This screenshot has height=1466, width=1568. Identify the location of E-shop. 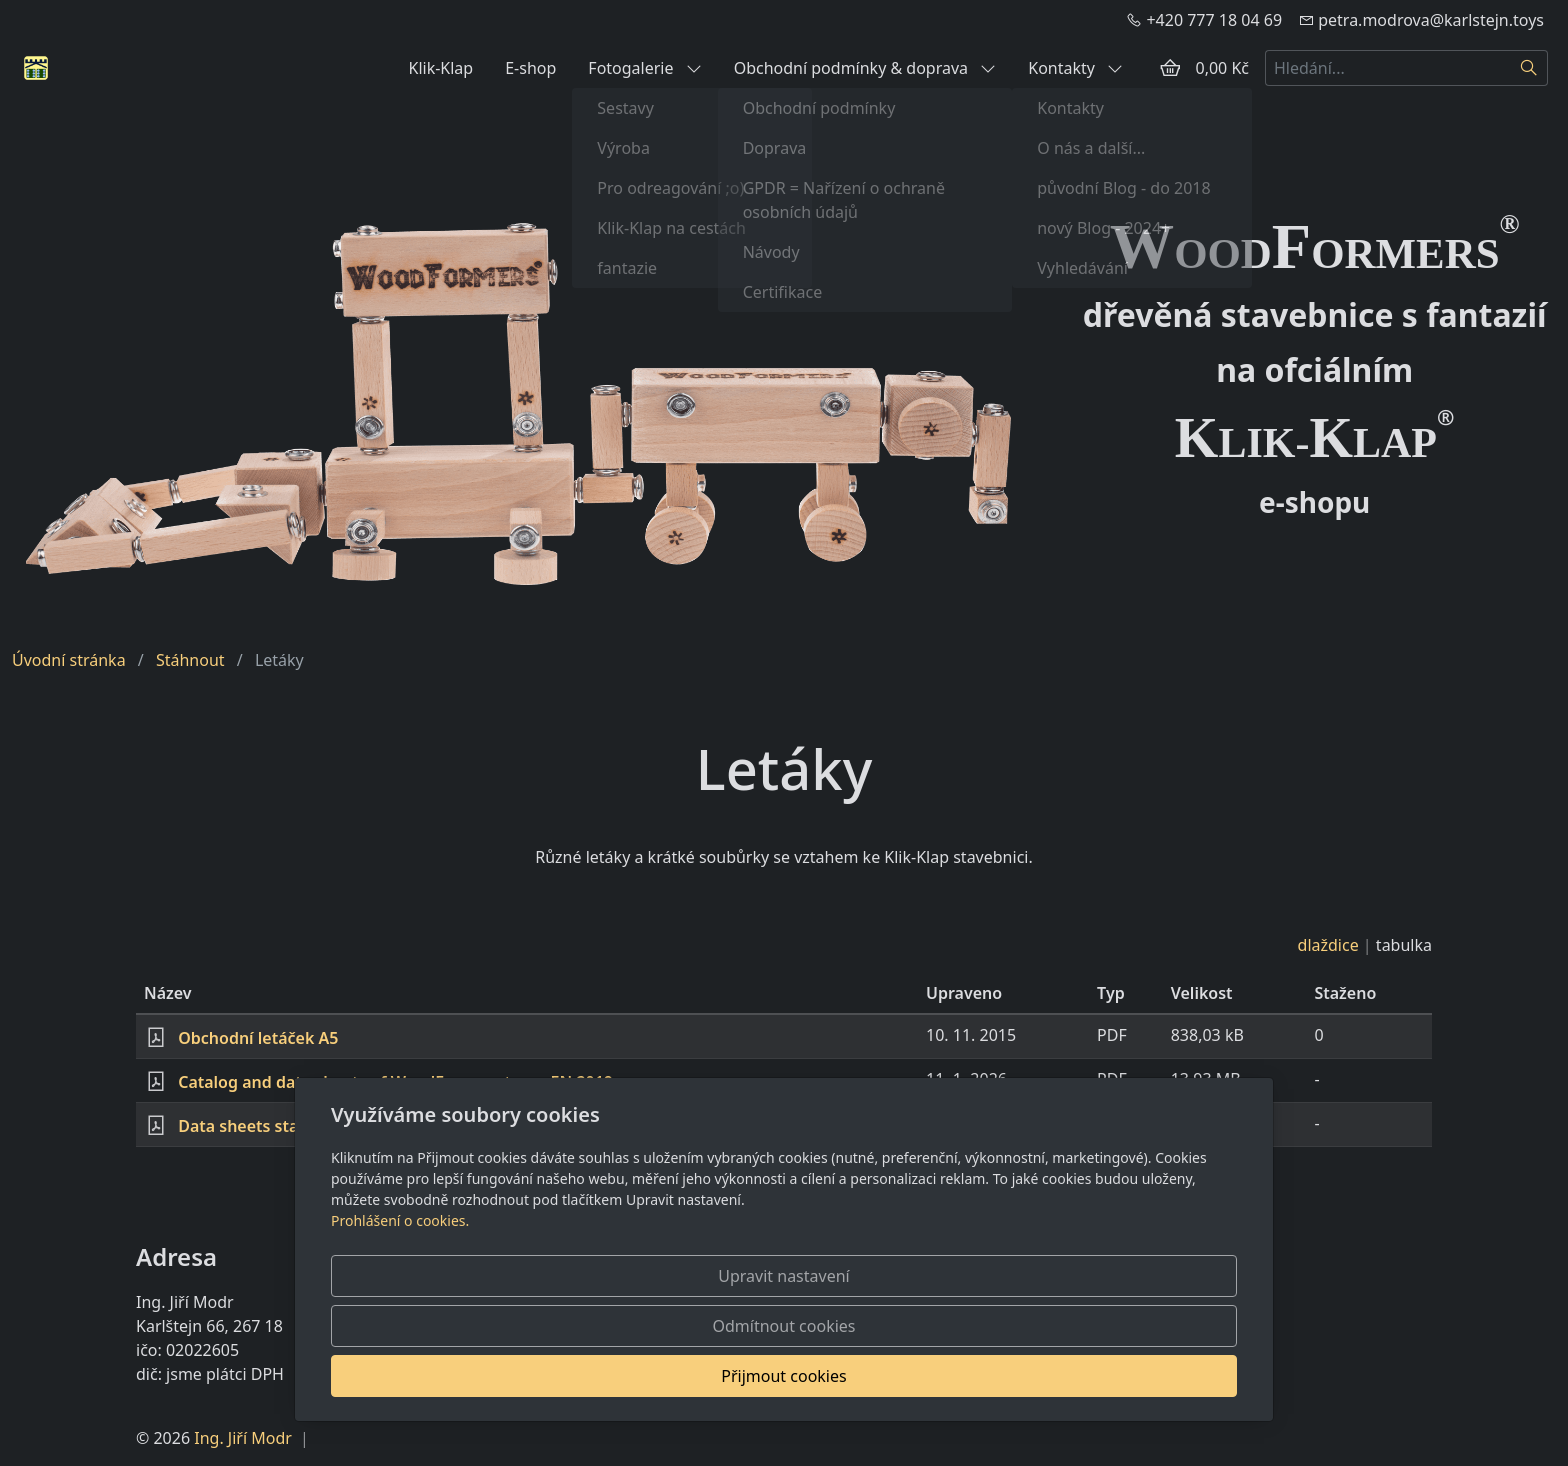
(530, 68).